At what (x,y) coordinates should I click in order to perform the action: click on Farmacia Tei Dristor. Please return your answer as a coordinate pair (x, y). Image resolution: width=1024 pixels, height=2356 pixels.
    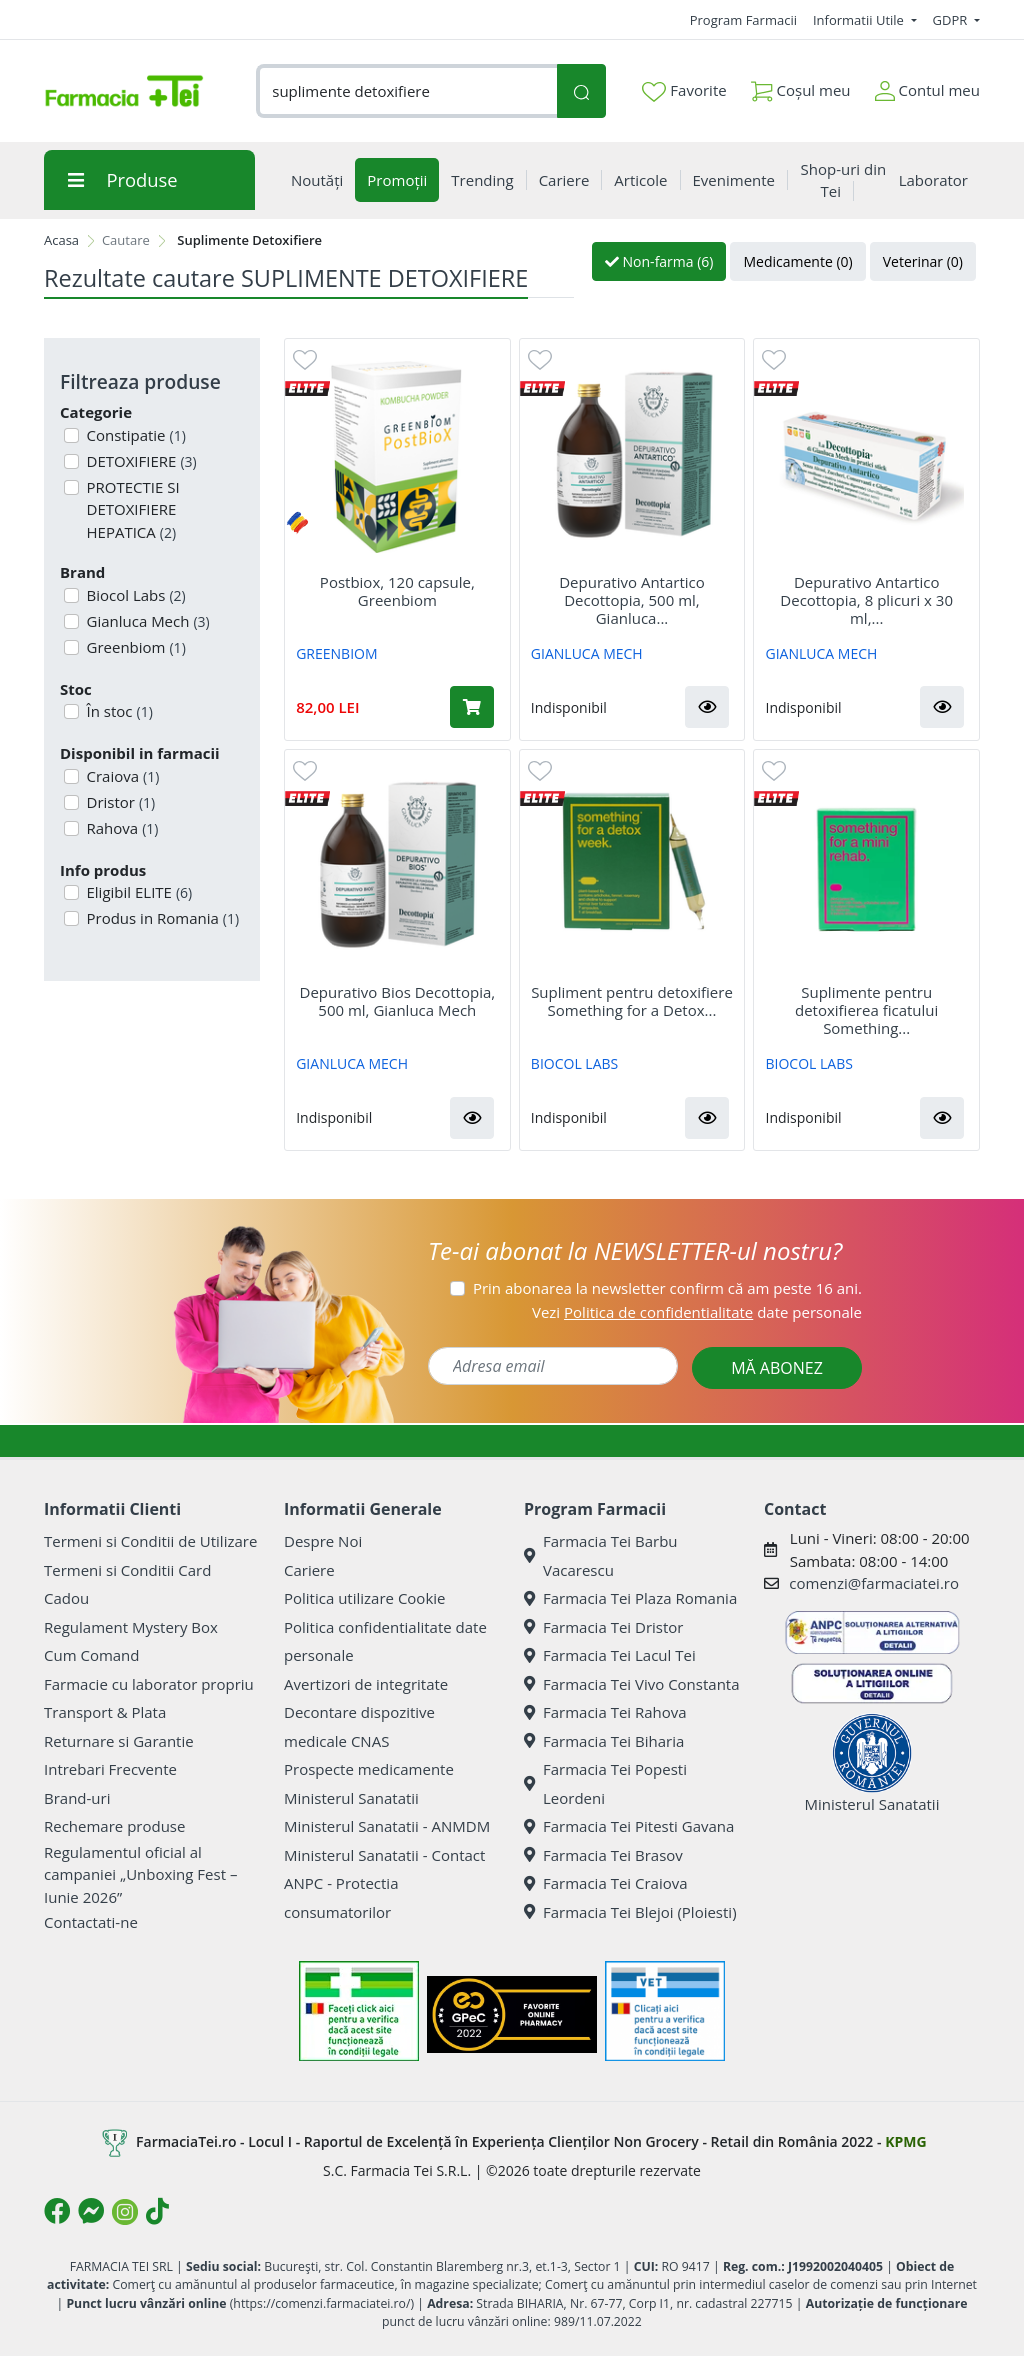
    Looking at the image, I should click on (603, 1627).